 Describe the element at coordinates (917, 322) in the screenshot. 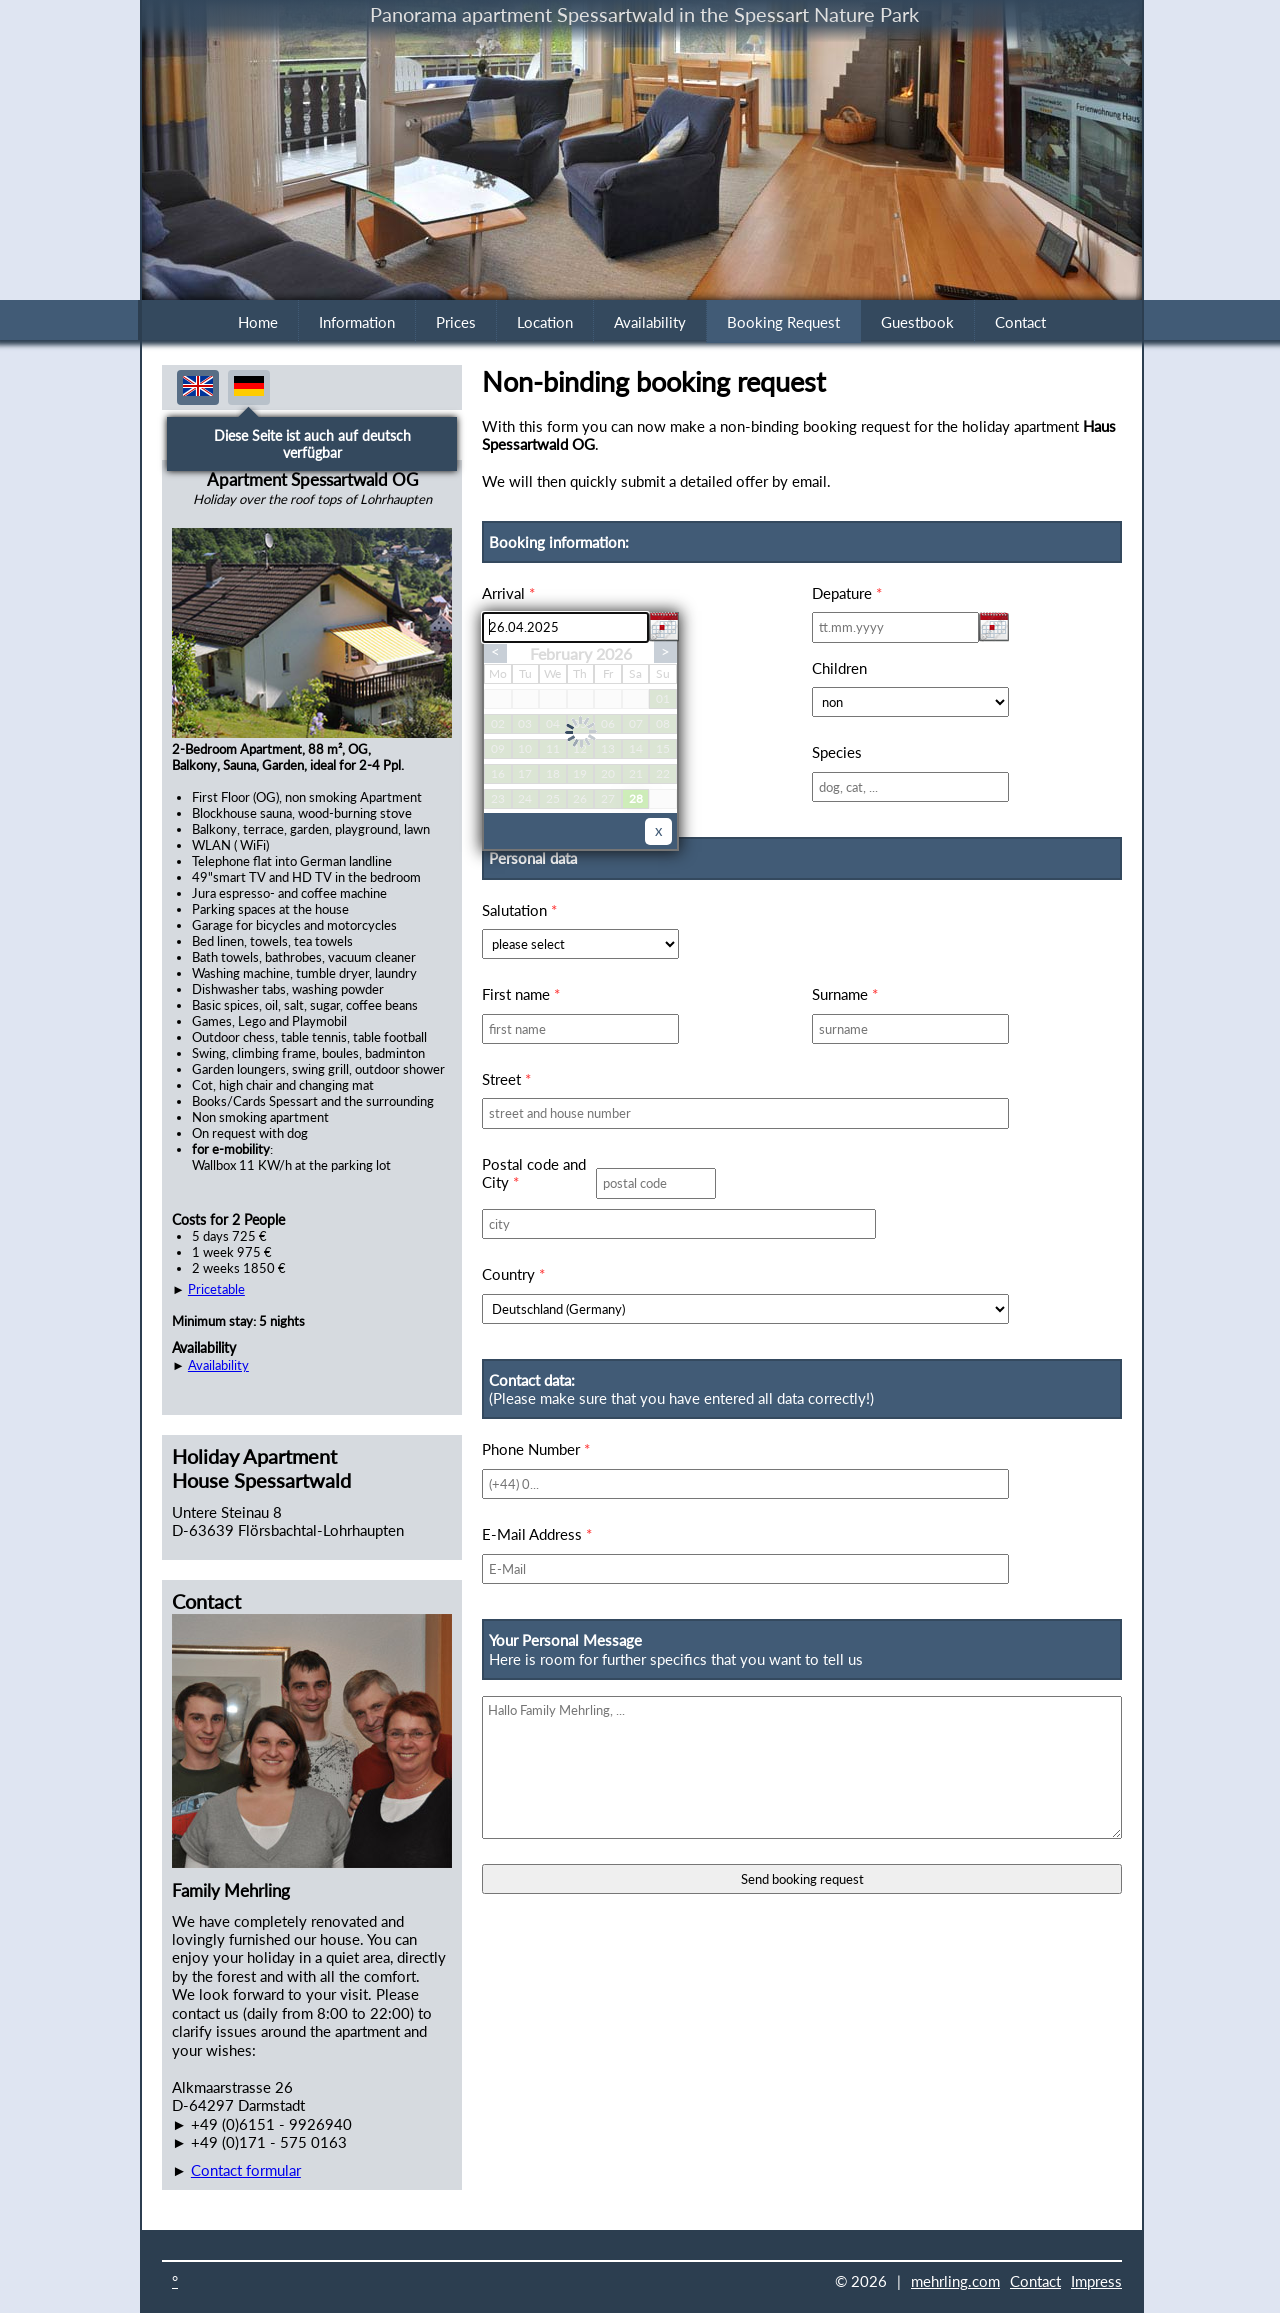

I see `Guestbook` at that location.